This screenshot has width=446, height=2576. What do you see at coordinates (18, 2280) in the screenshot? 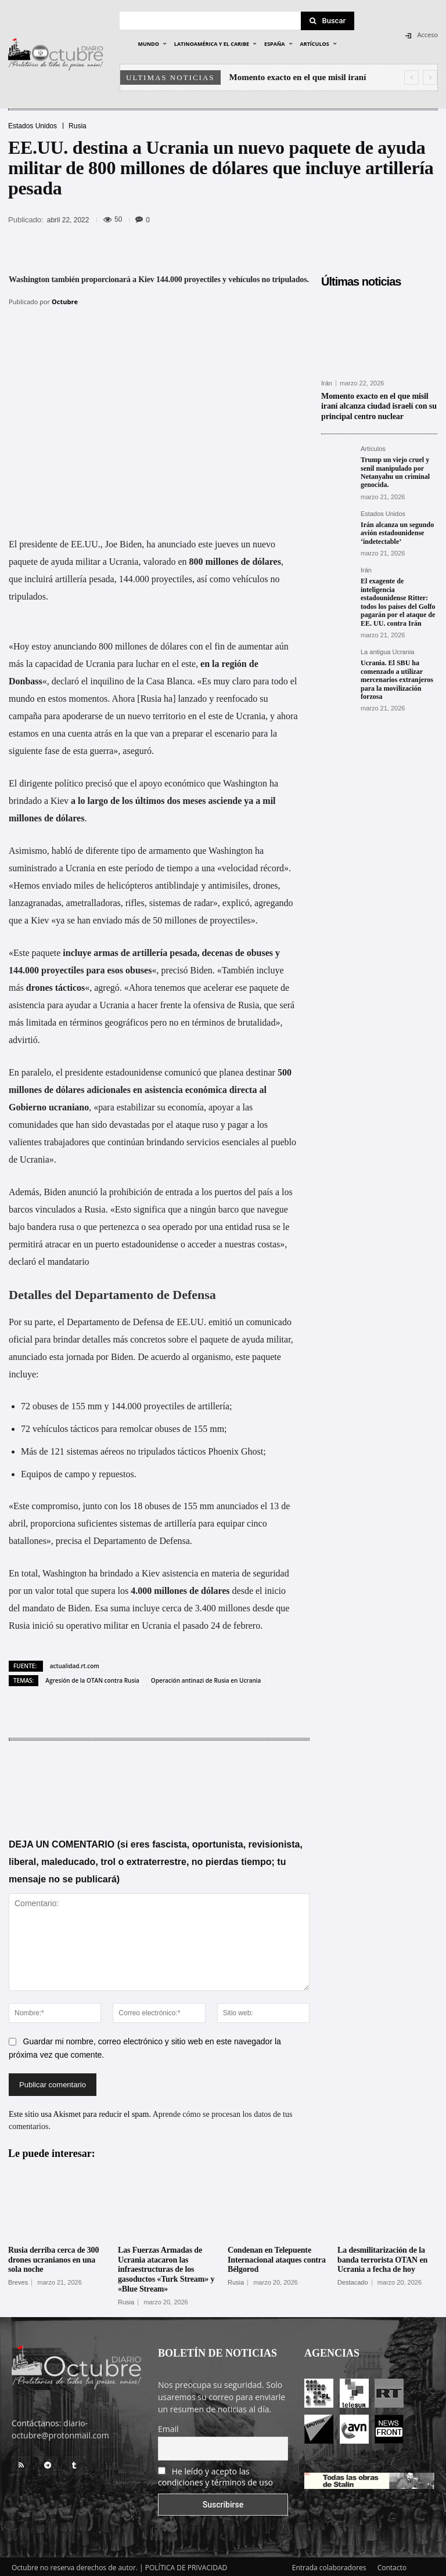
I see `Breves` at bounding box center [18, 2280].